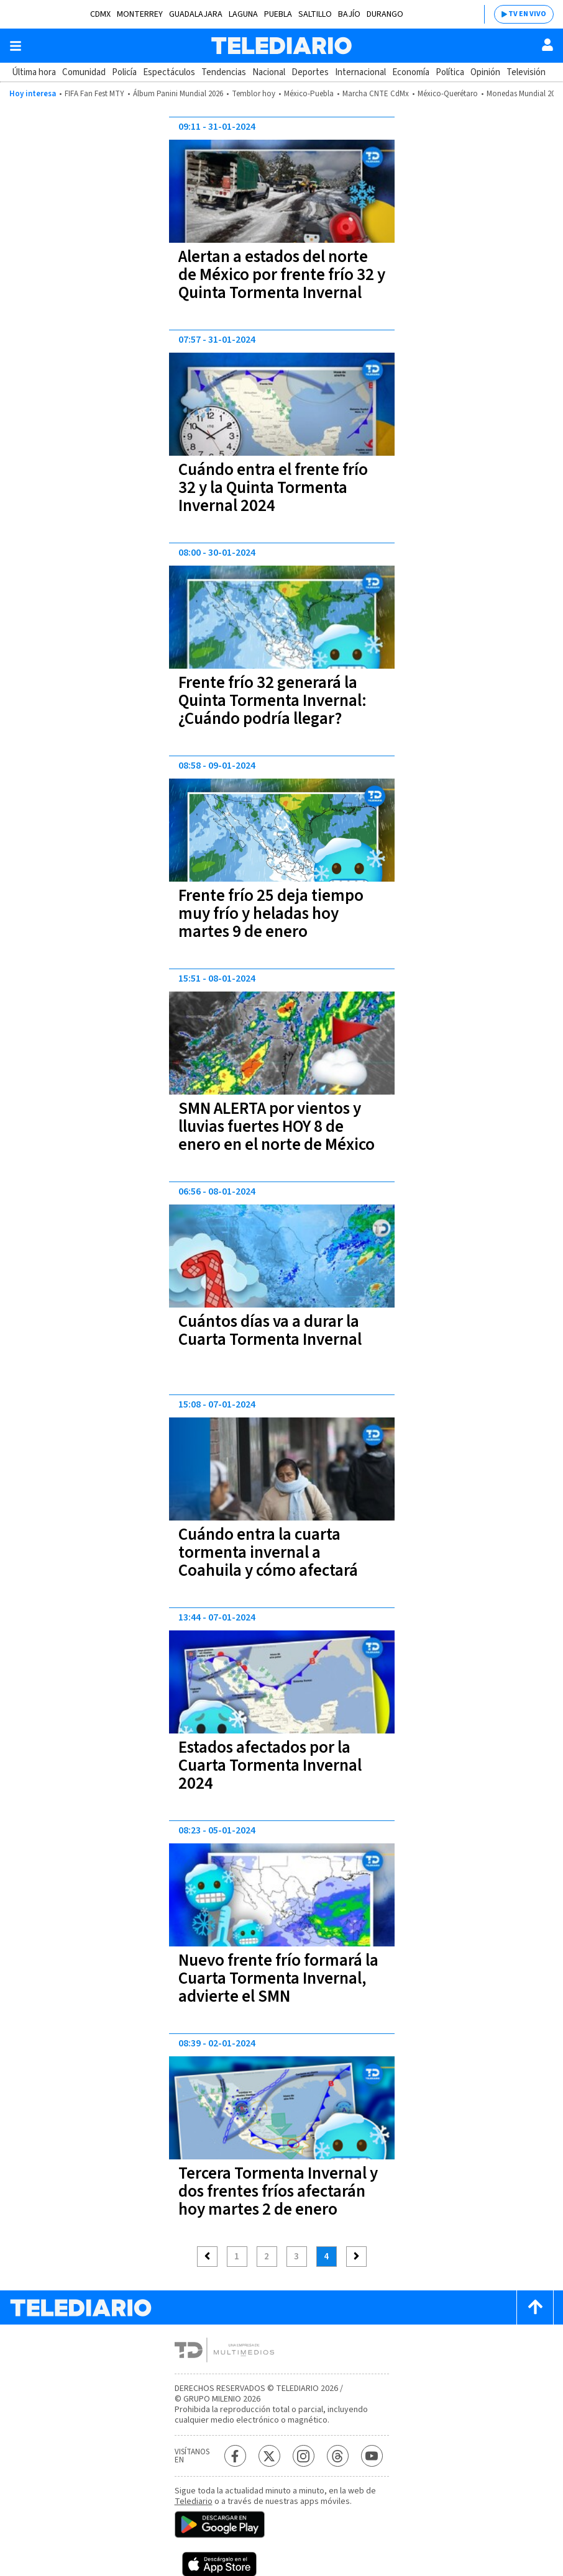 Image resolution: width=563 pixels, height=2576 pixels. Describe the element at coordinates (124, 72) in the screenshot. I see `Policía` at that location.